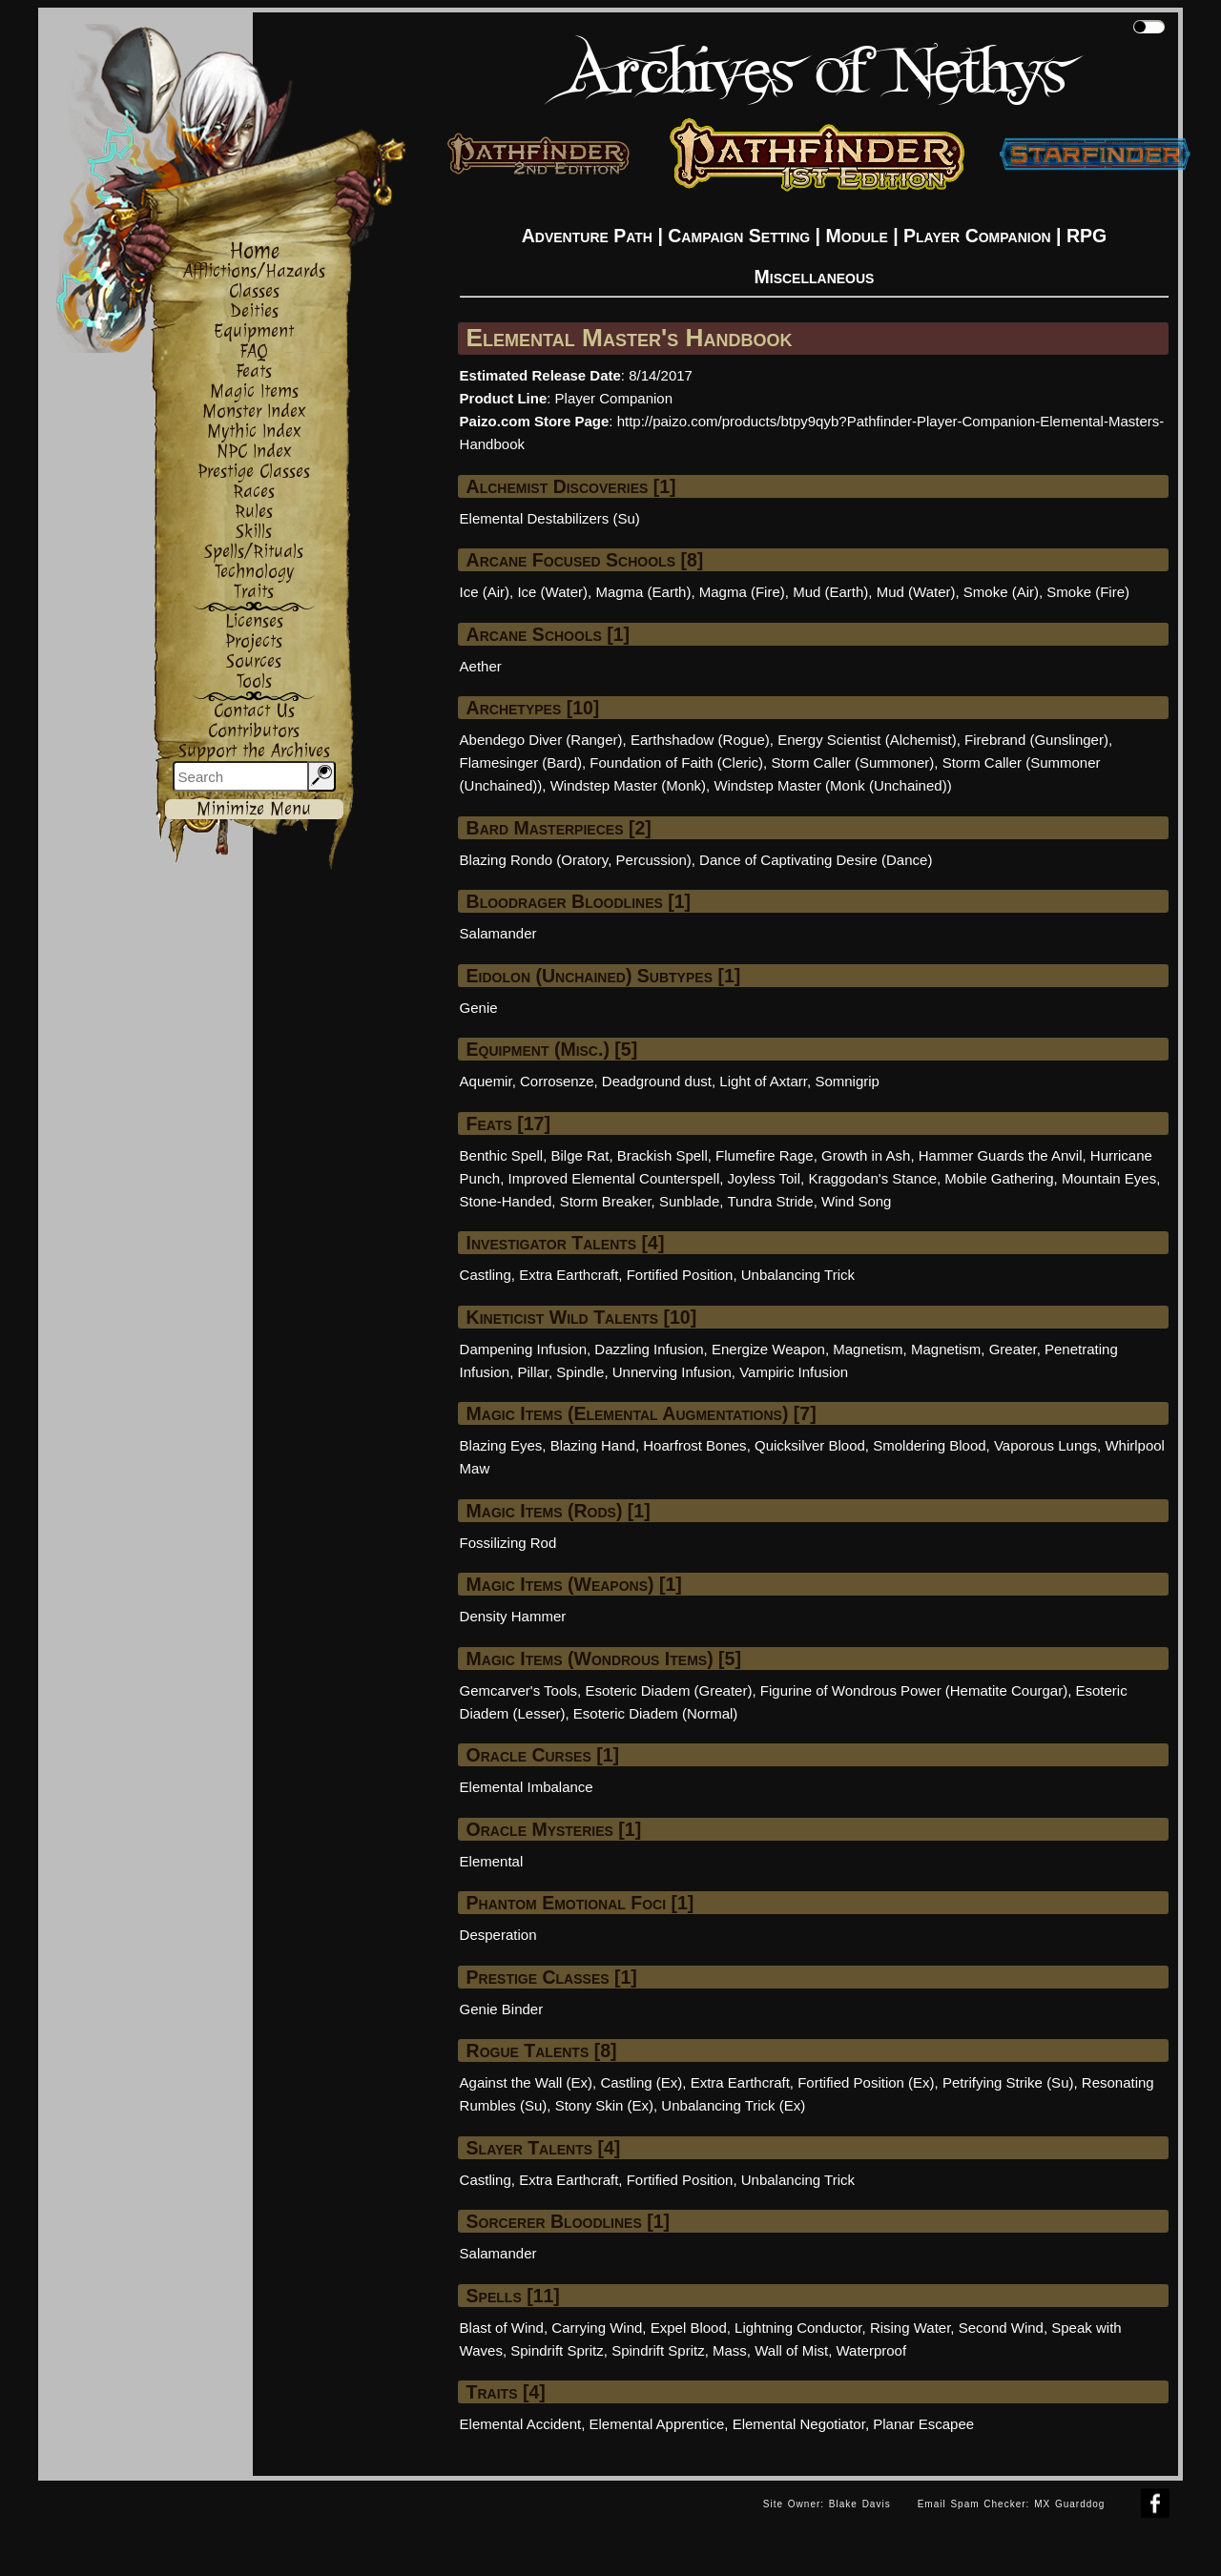 This screenshot has width=1221, height=2576. I want to click on Deities, so click(254, 311).